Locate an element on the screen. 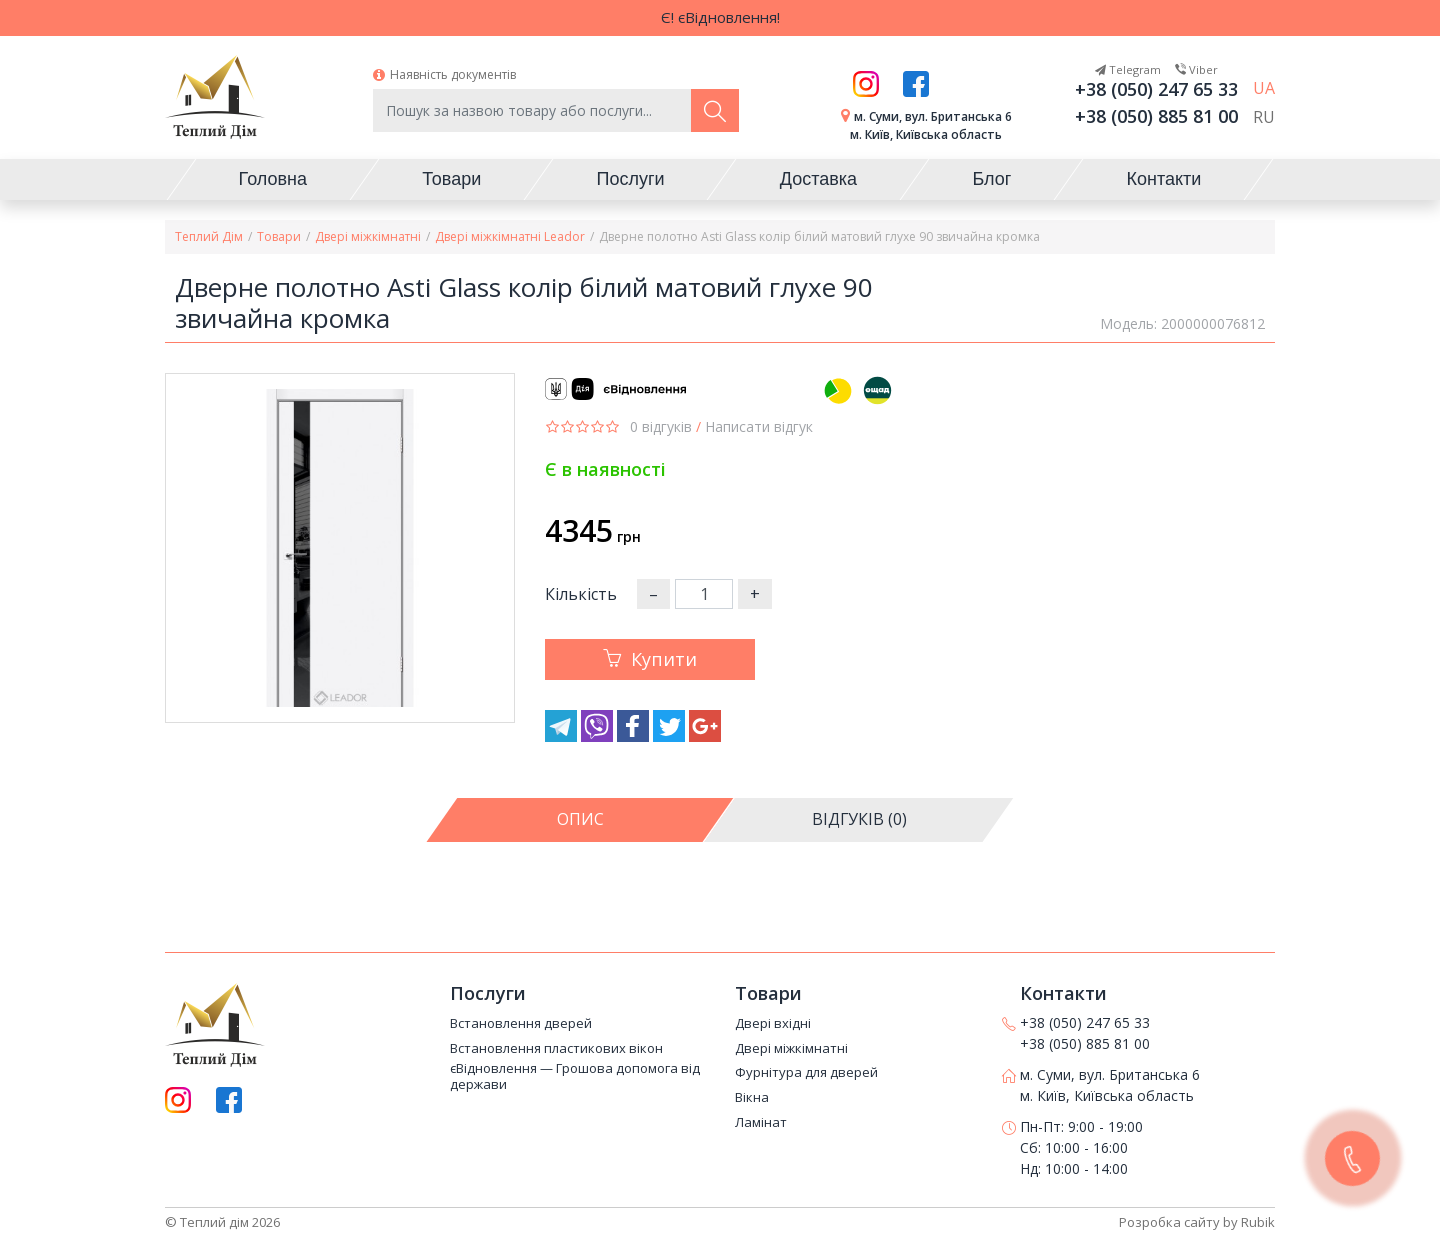  Двері міжкімнатні is located at coordinates (368, 236).